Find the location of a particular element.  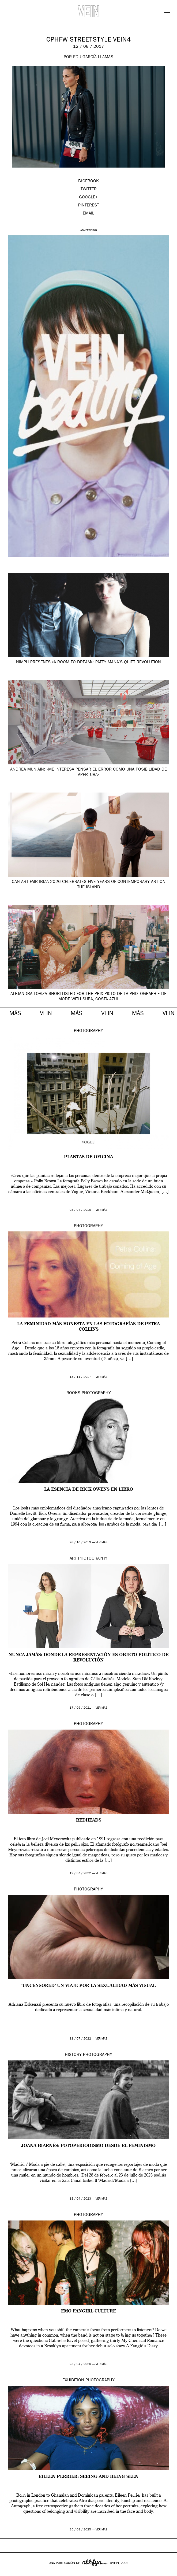

Photography is located at coordinates (88, 1031).